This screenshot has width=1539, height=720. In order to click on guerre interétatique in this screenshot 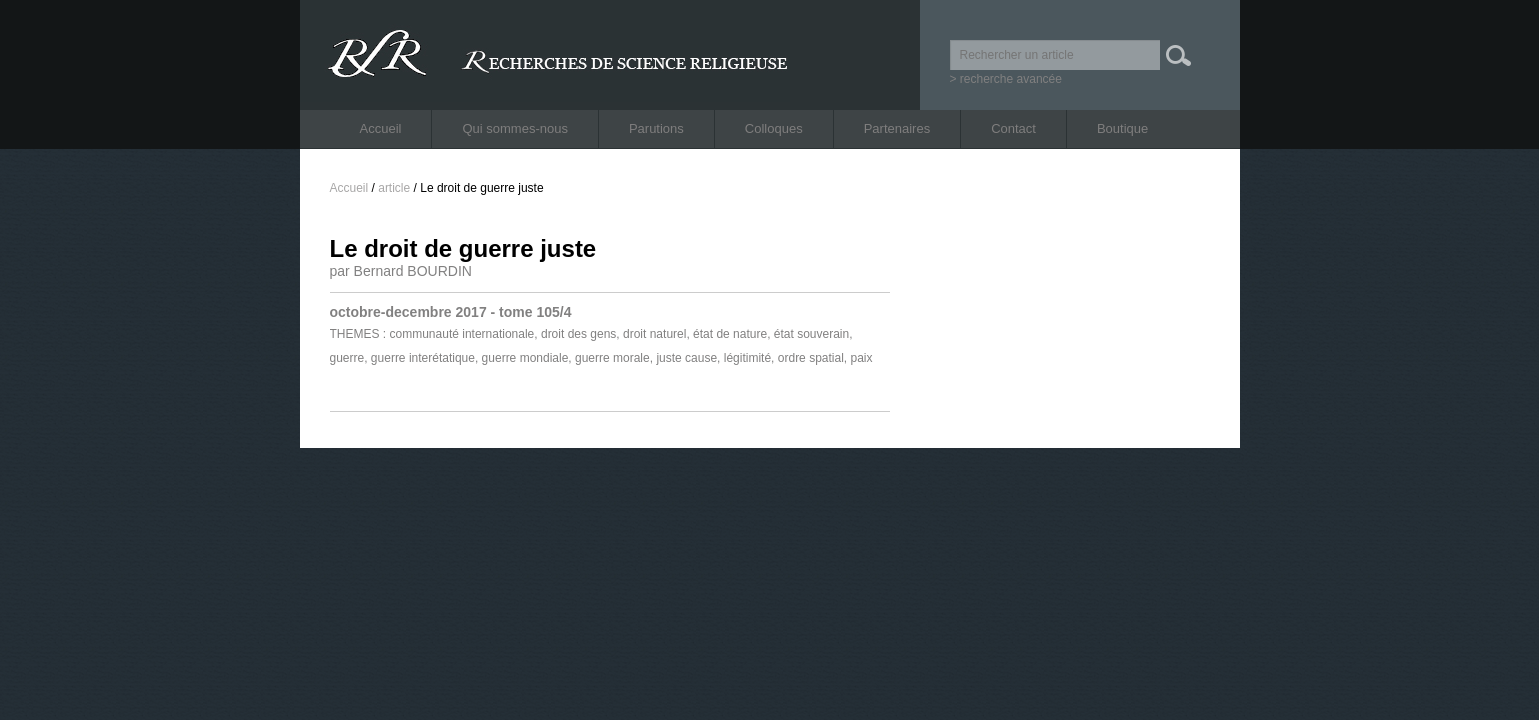, I will do `click(423, 358)`.